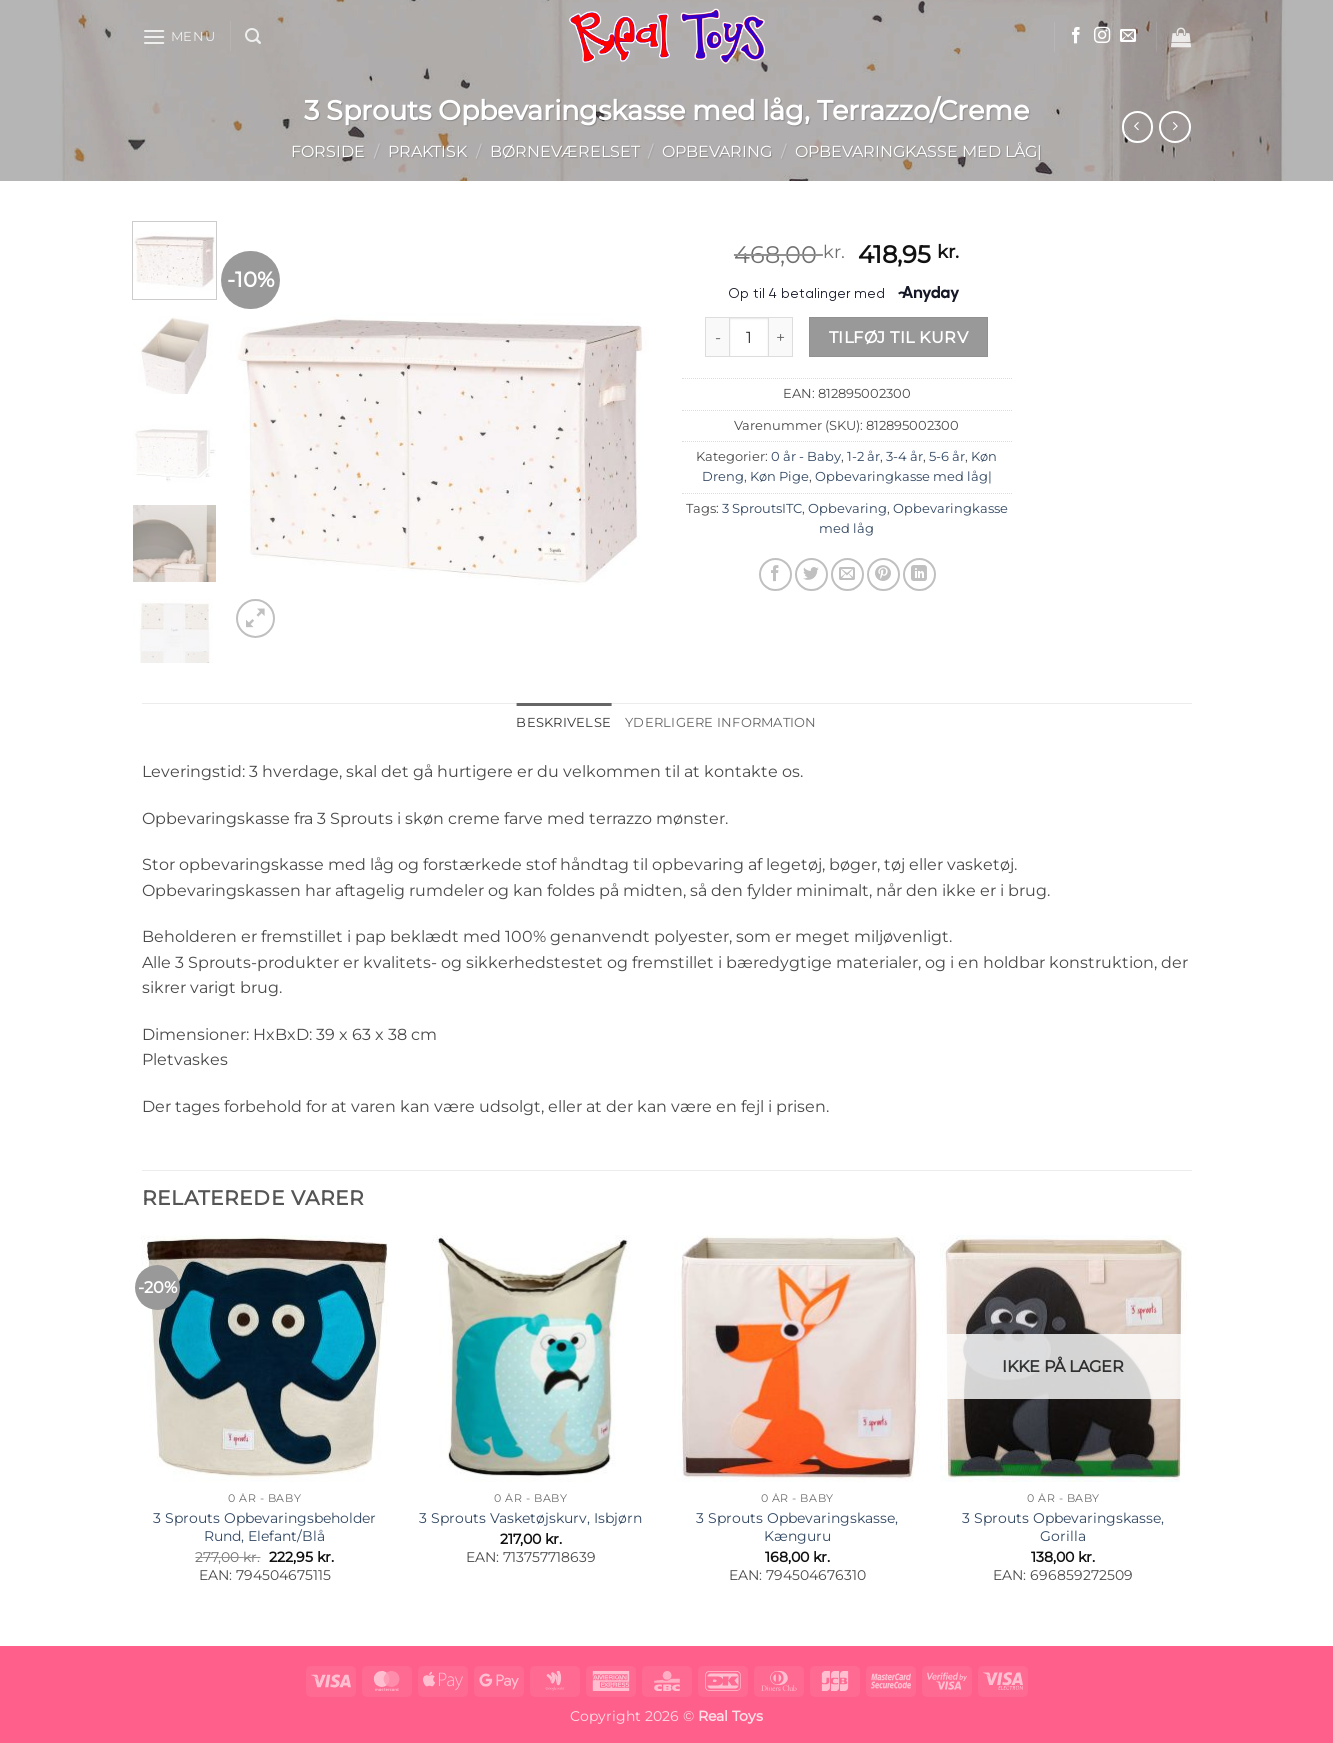  What do you see at coordinates (904, 456) in the screenshot?
I see `3-4 år` at bounding box center [904, 456].